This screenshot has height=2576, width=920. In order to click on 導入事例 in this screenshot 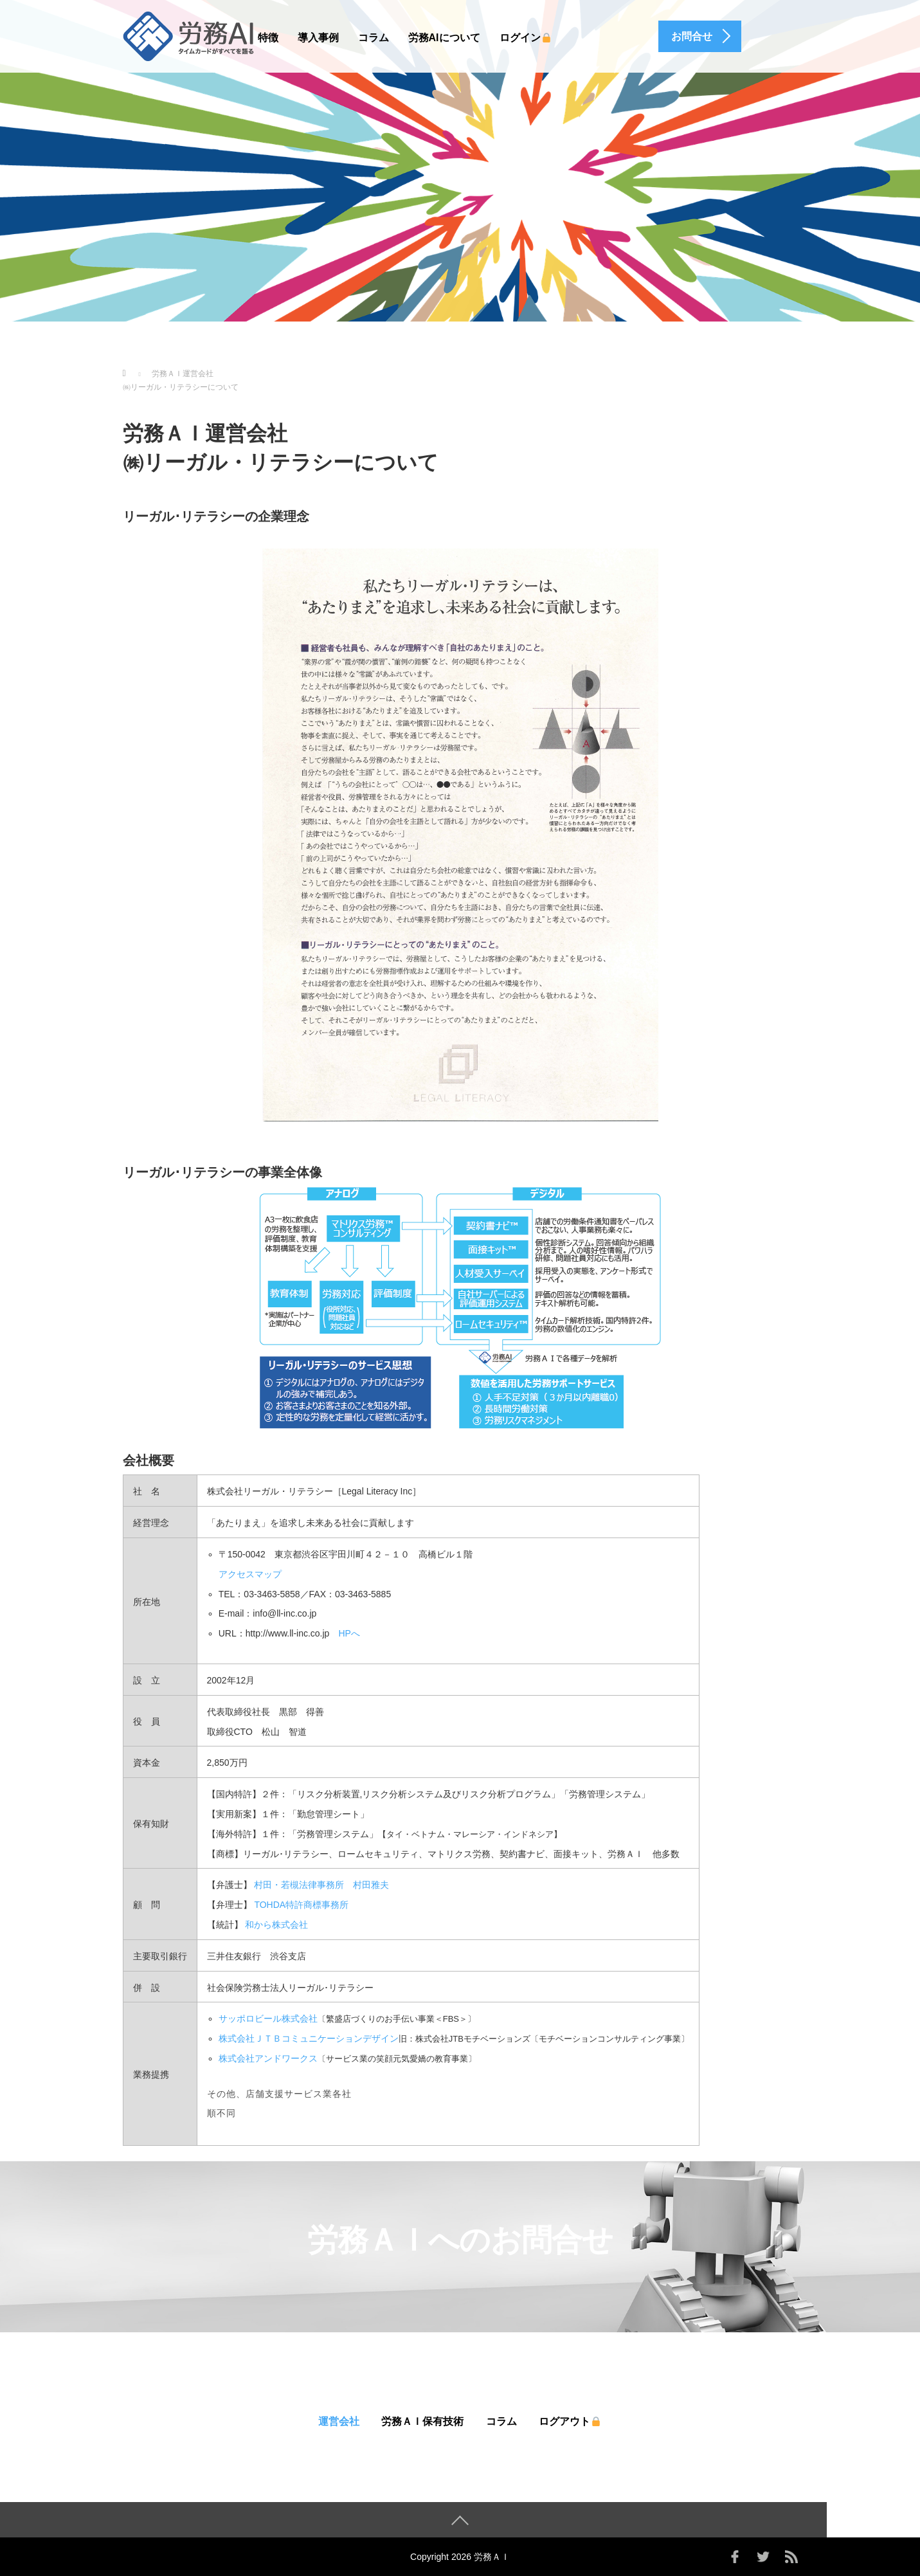, I will do `click(318, 37)`.